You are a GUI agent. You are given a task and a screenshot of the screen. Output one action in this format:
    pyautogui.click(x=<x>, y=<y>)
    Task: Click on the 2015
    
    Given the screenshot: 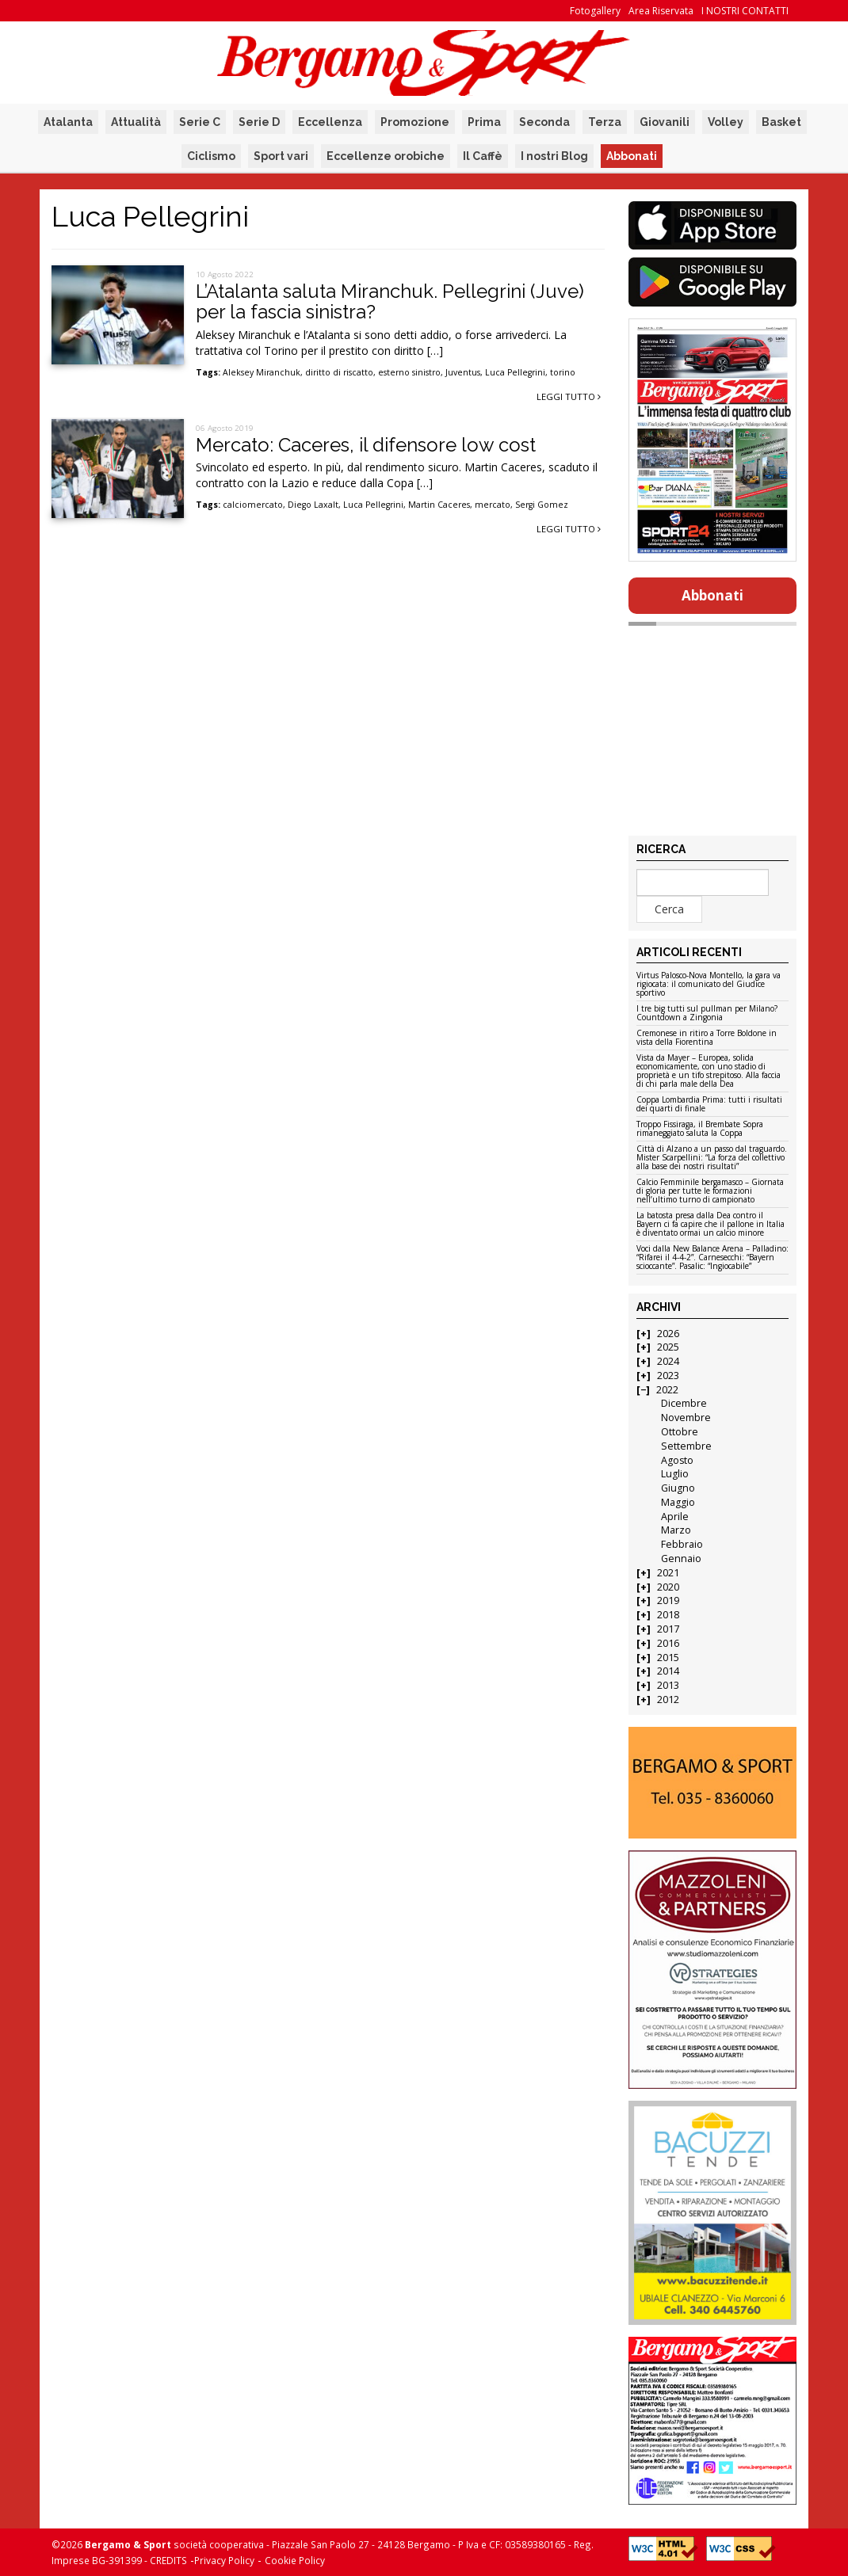 What is the action you would take?
    pyautogui.click(x=668, y=1657)
    